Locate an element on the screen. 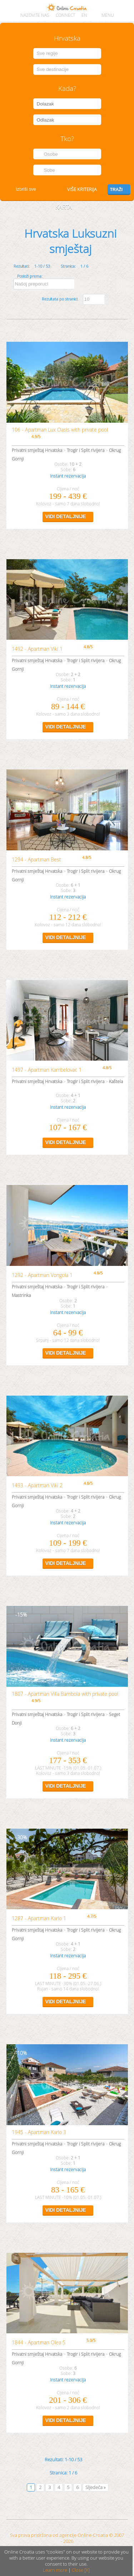 The width and height of the screenshot is (134, 2576). 106 - Apartman Lux Oasis with private pool is located at coordinates (60, 429).